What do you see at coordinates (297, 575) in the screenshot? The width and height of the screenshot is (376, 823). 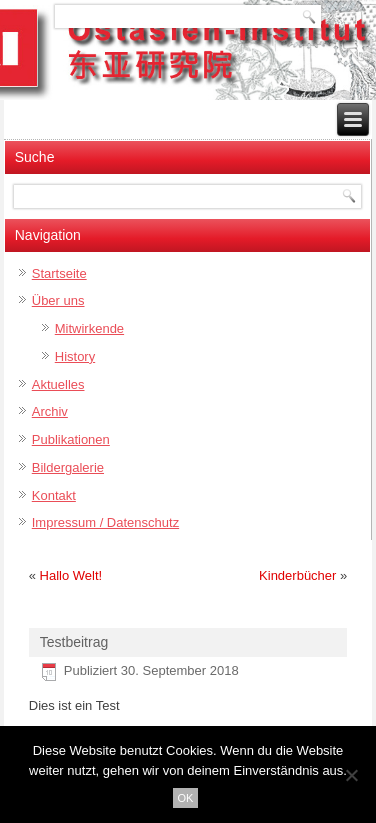 I see `Kinderbücher` at bounding box center [297, 575].